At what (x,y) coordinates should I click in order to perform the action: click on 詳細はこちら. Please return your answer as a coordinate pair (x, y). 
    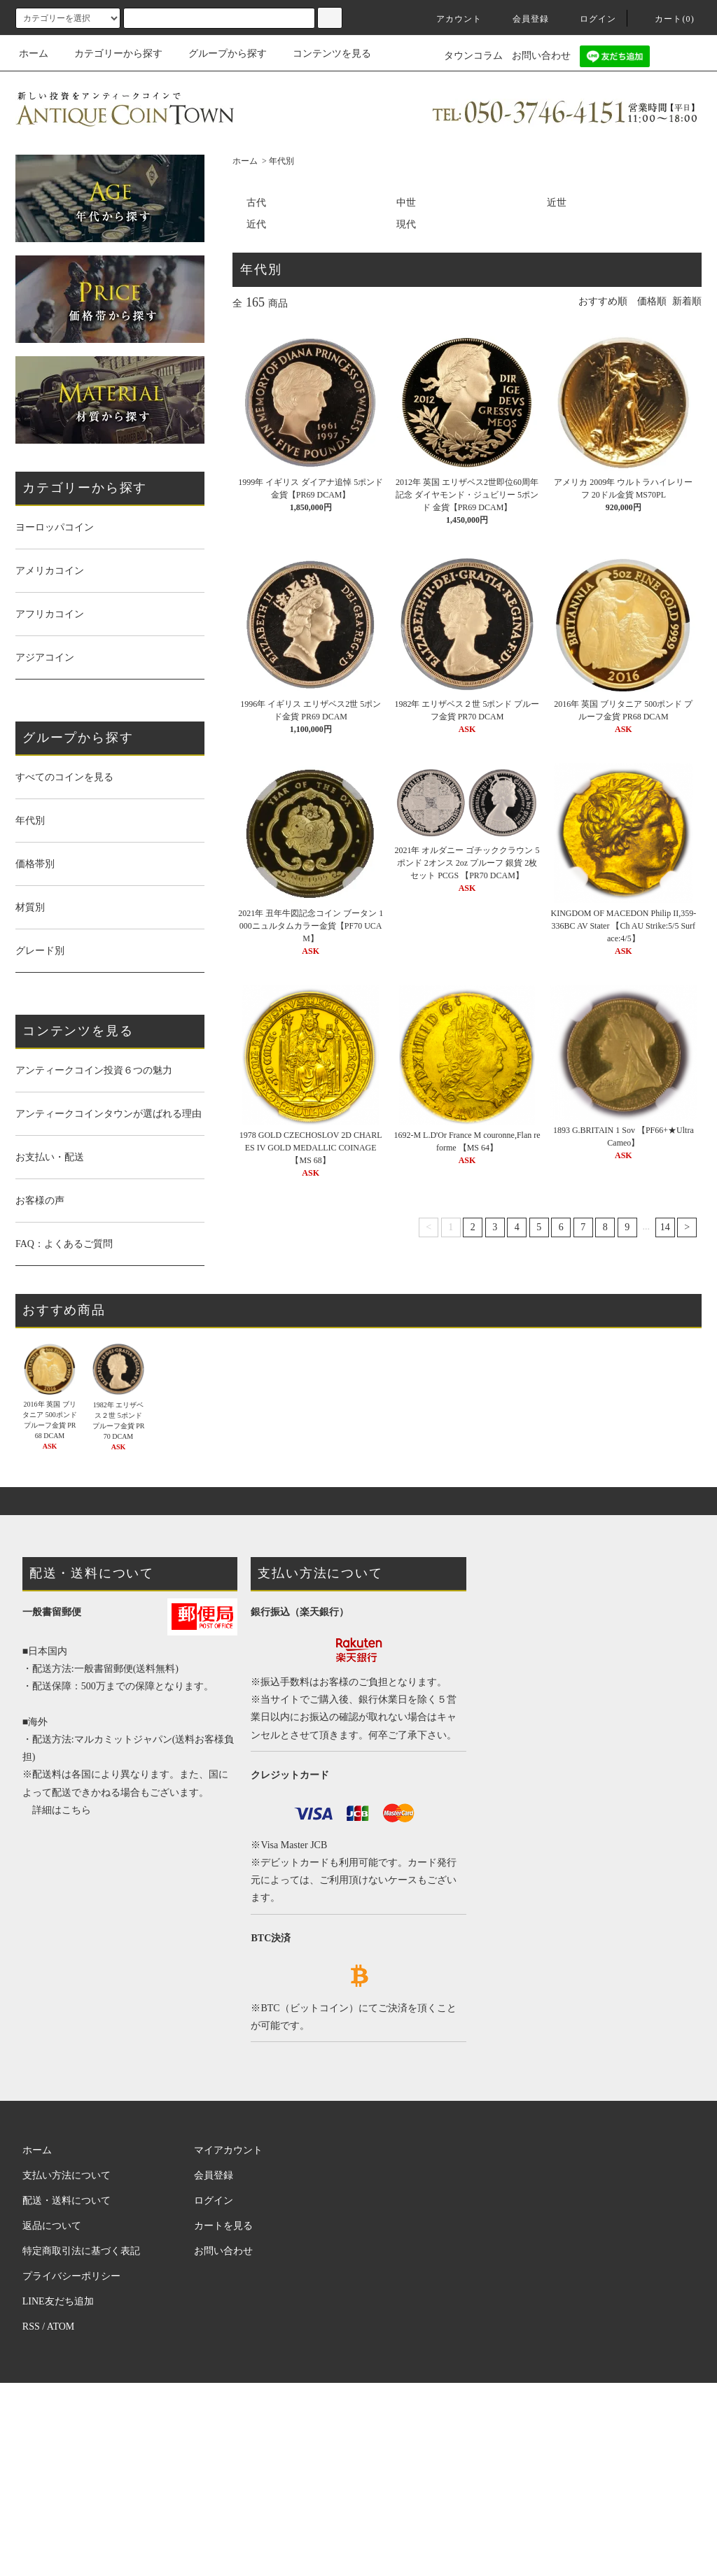
    Looking at the image, I should click on (61, 1810).